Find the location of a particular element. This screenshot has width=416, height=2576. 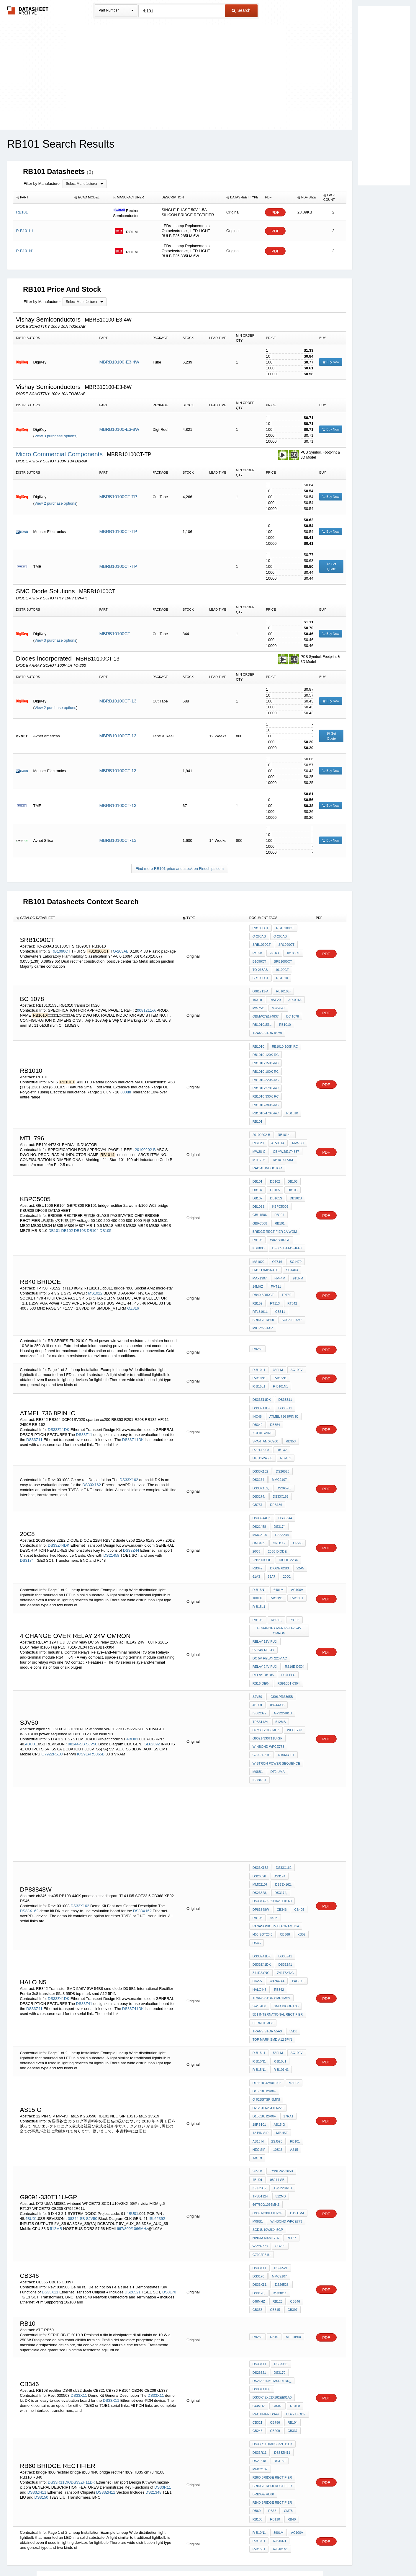

GND117 is located at coordinates (279, 1511).